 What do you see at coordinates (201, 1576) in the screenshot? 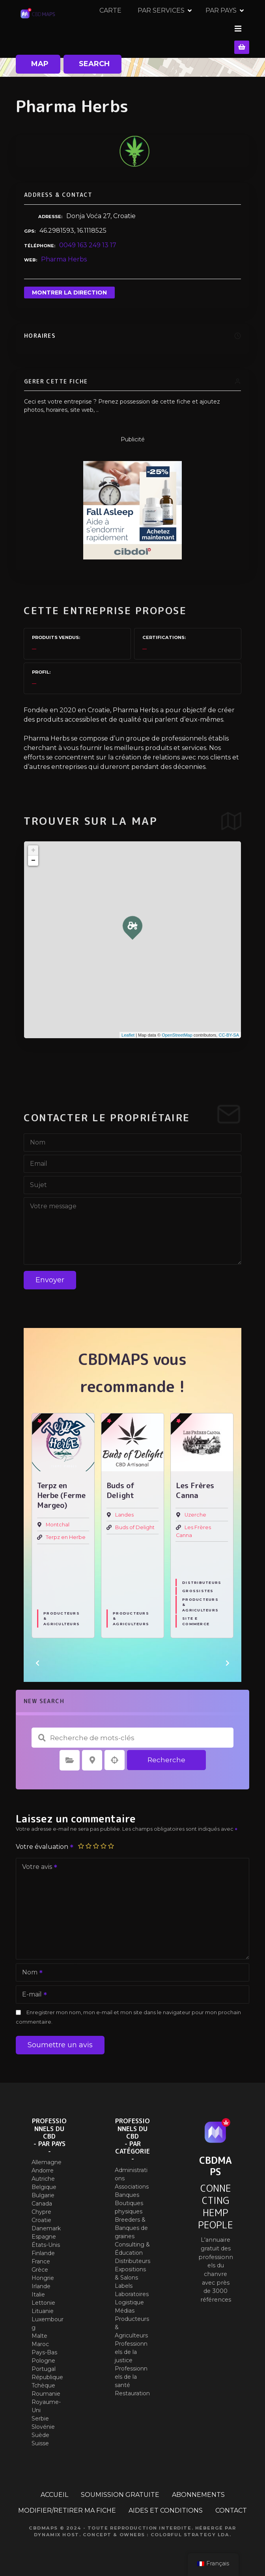
I see `Distributeurs` at bounding box center [201, 1576].